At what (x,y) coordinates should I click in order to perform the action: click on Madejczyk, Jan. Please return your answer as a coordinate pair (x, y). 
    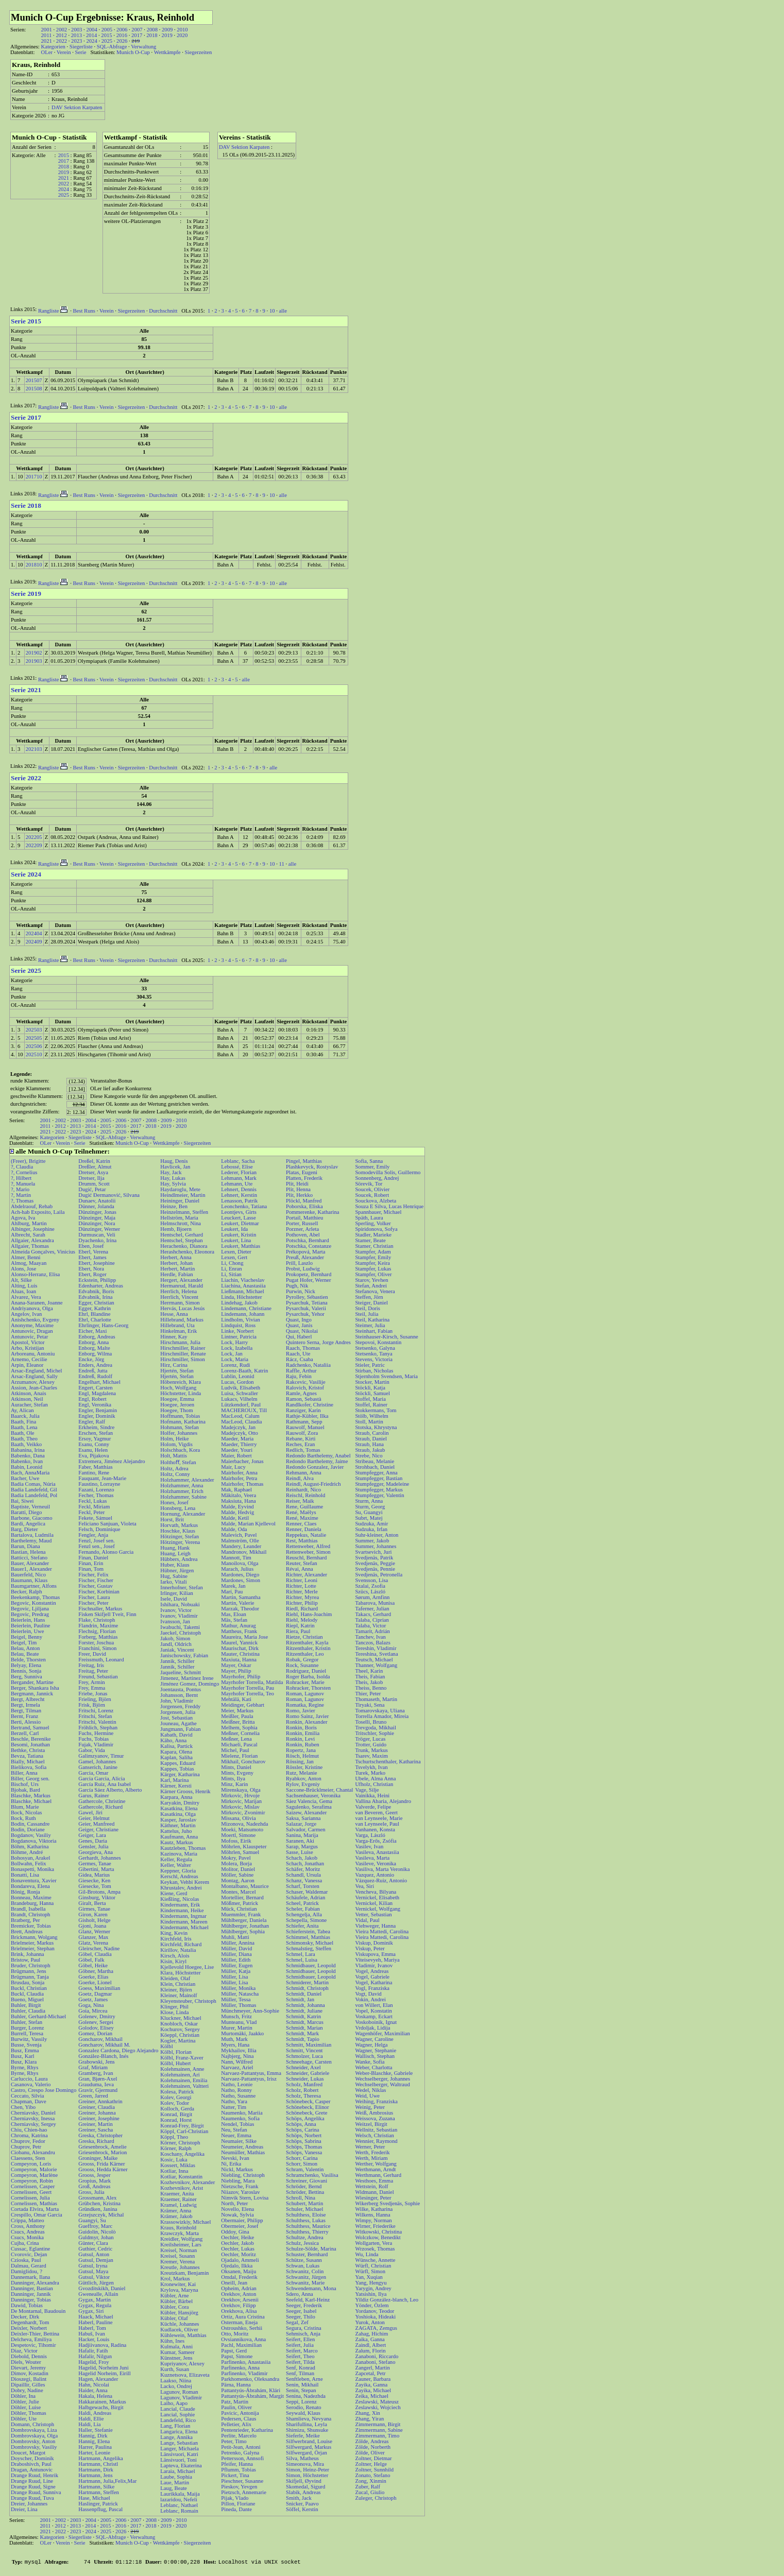
    Looking at the image, I should click on (238, 1427).